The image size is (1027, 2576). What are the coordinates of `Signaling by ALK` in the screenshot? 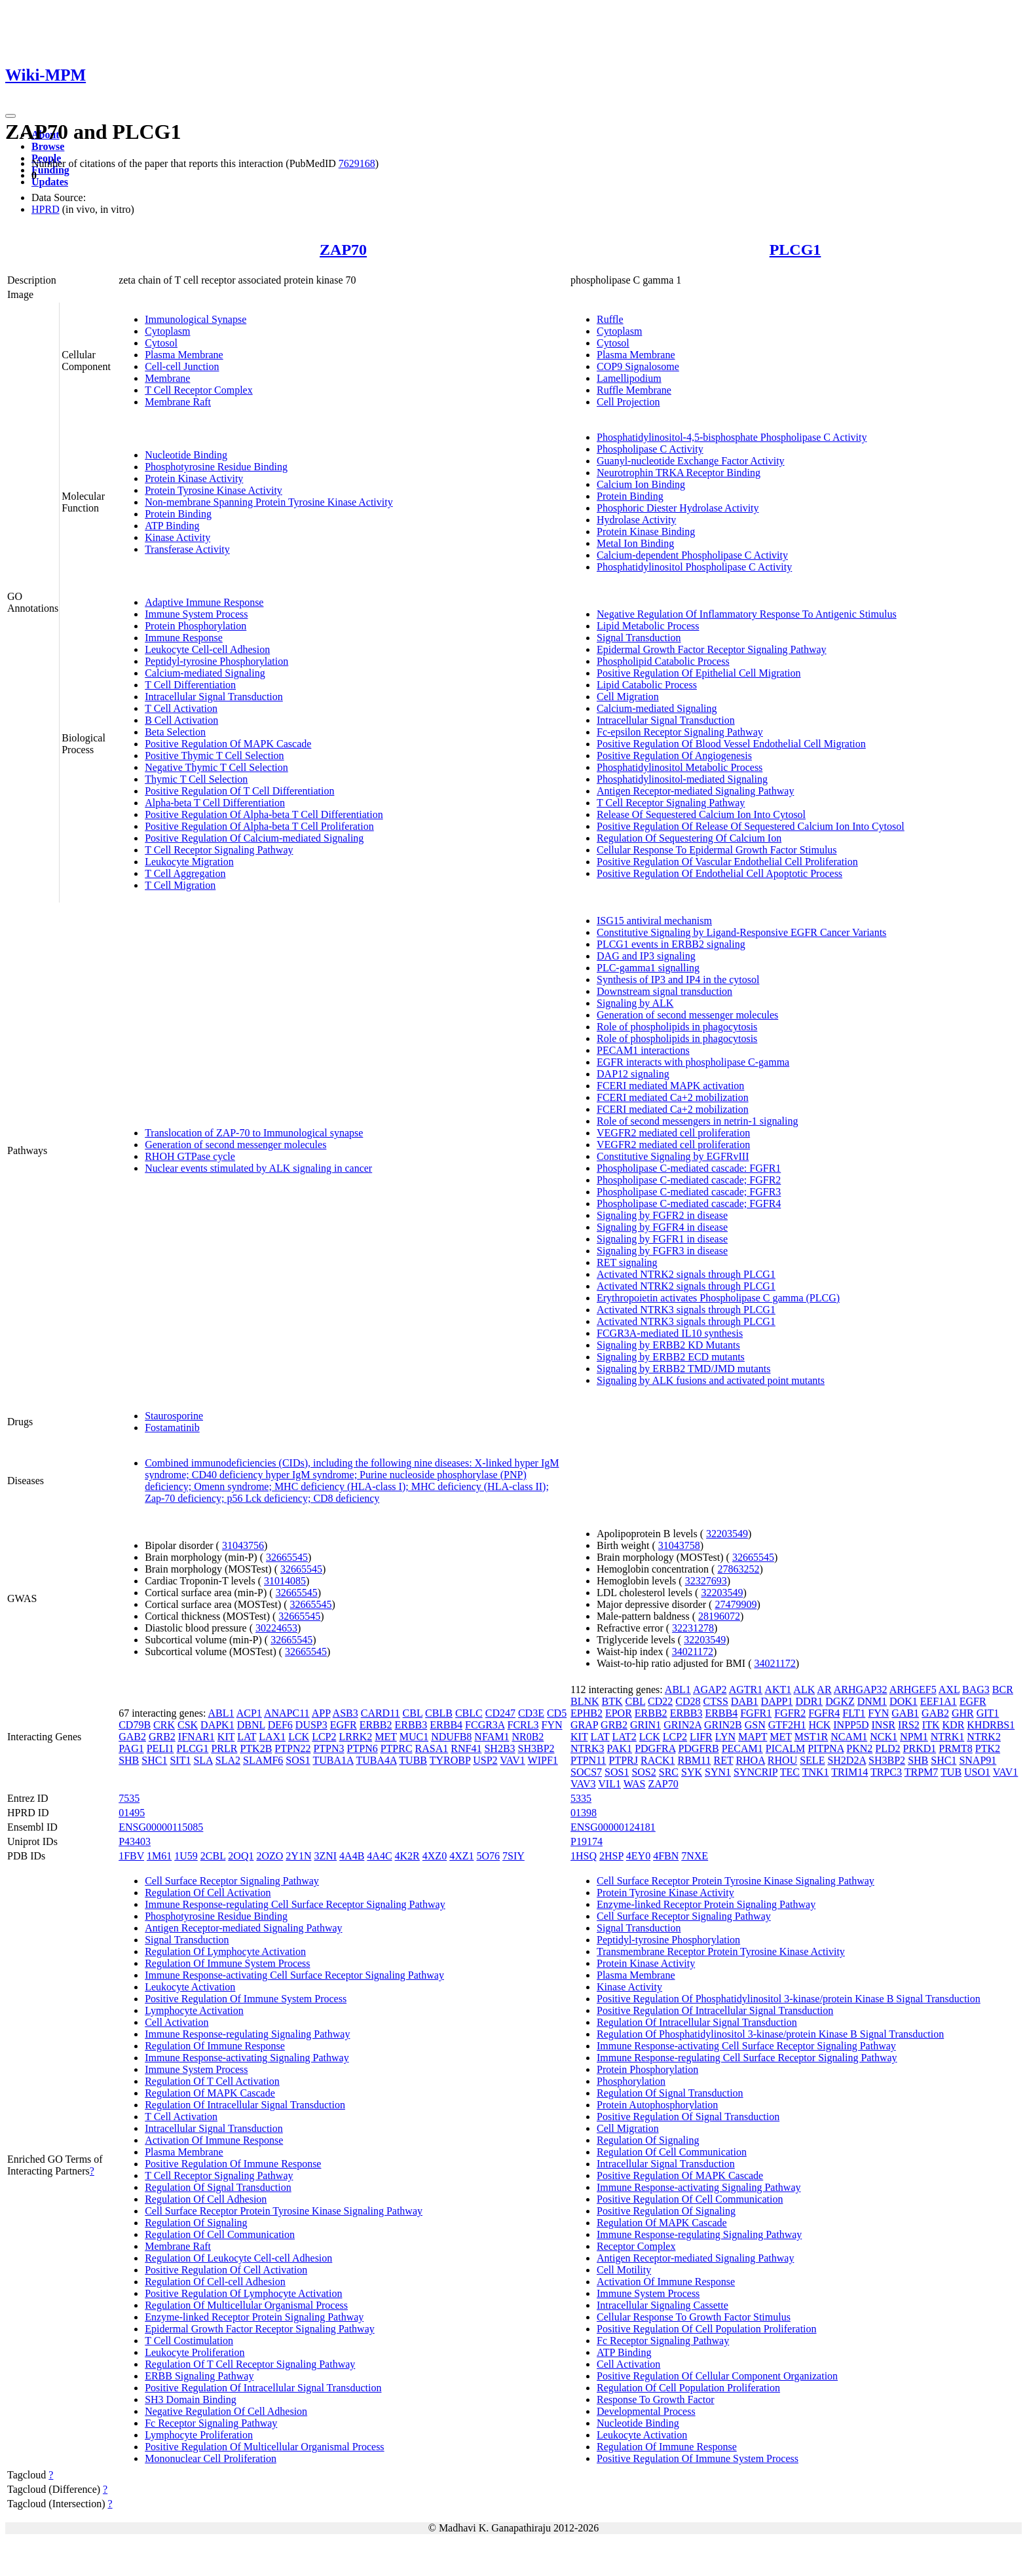 It's located at (635, 1003).